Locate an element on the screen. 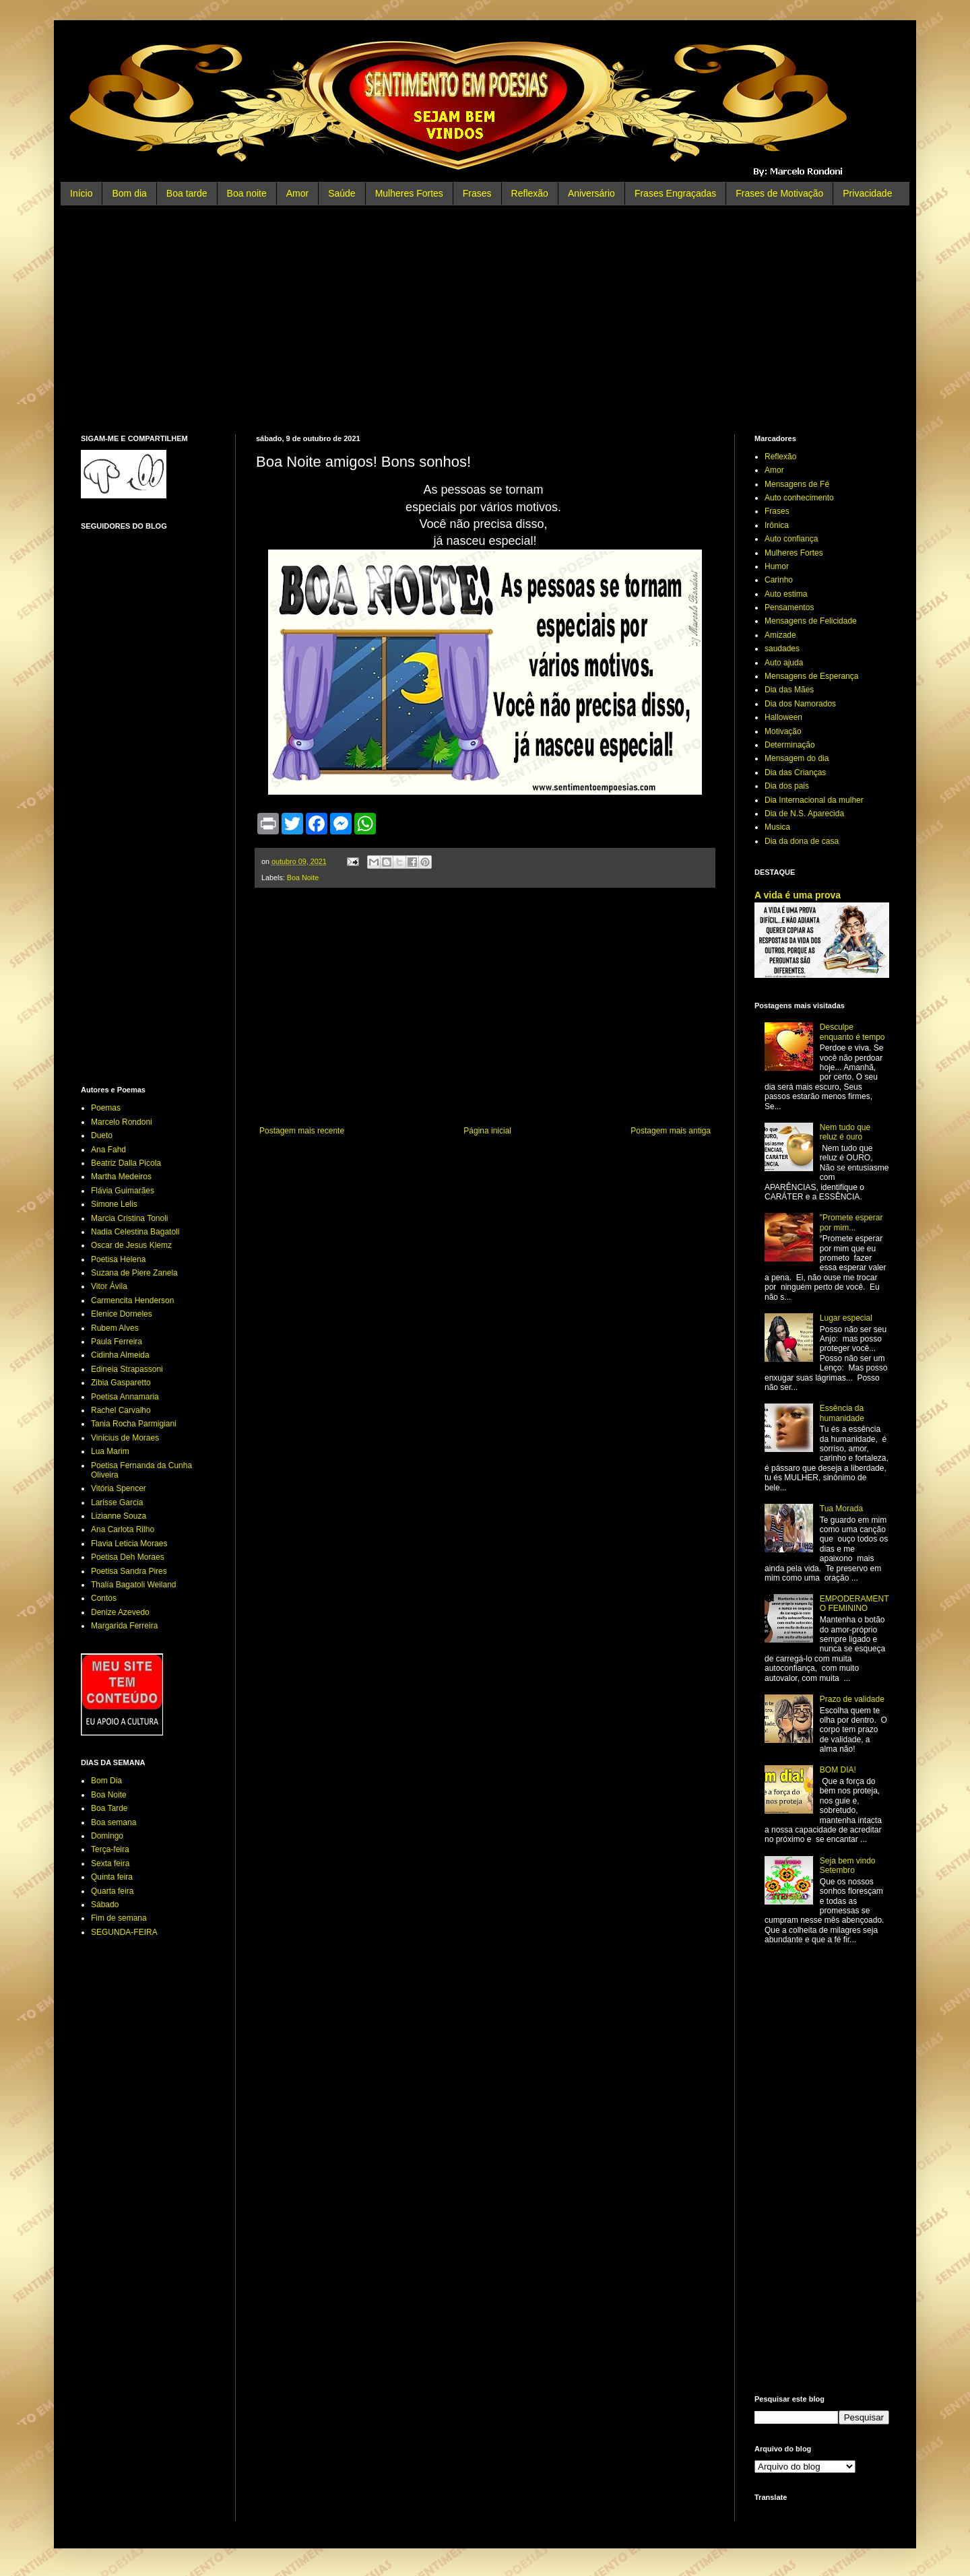 This screenshot has width=970, height=2576. Quinta feira is located at coordinates (112, 1877).